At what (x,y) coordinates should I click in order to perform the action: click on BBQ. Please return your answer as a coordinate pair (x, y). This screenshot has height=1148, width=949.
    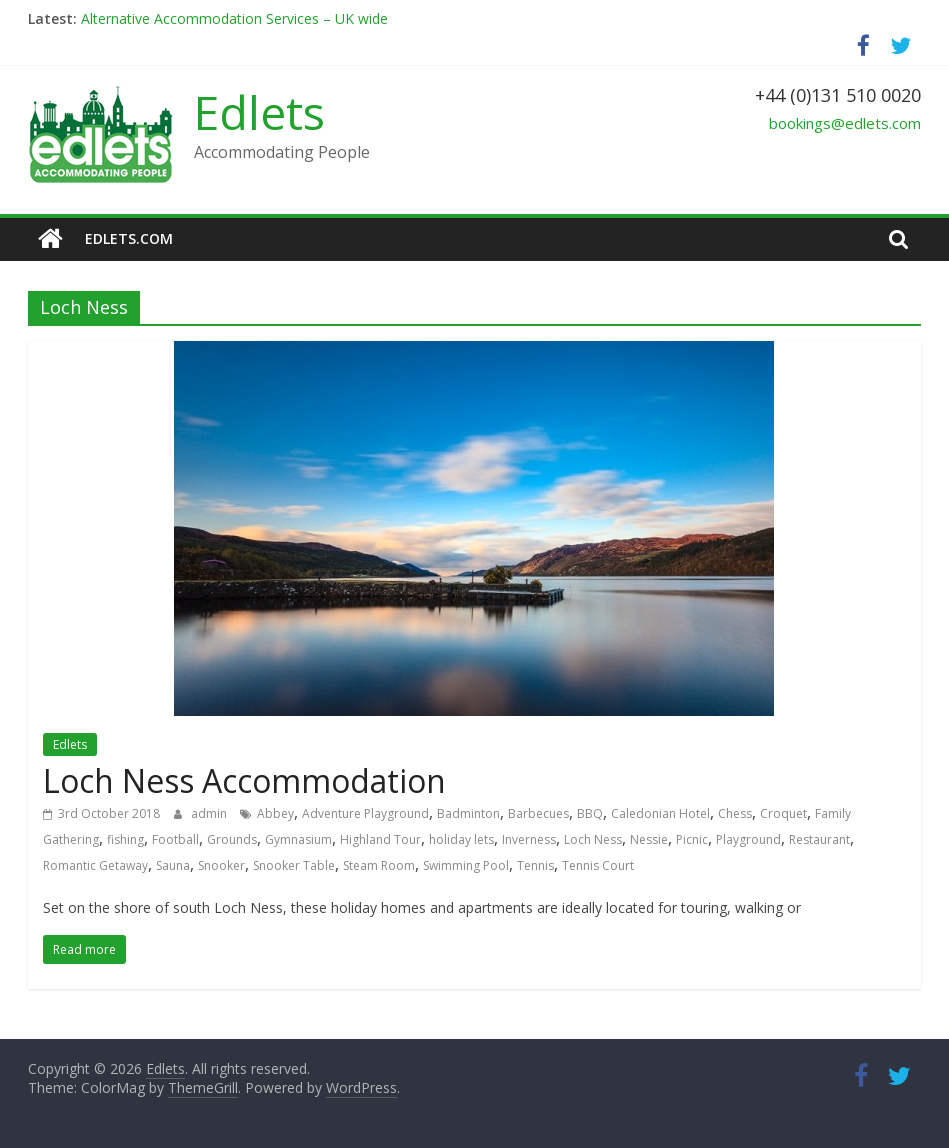
    Looking at the image, I should click on (590, 813).